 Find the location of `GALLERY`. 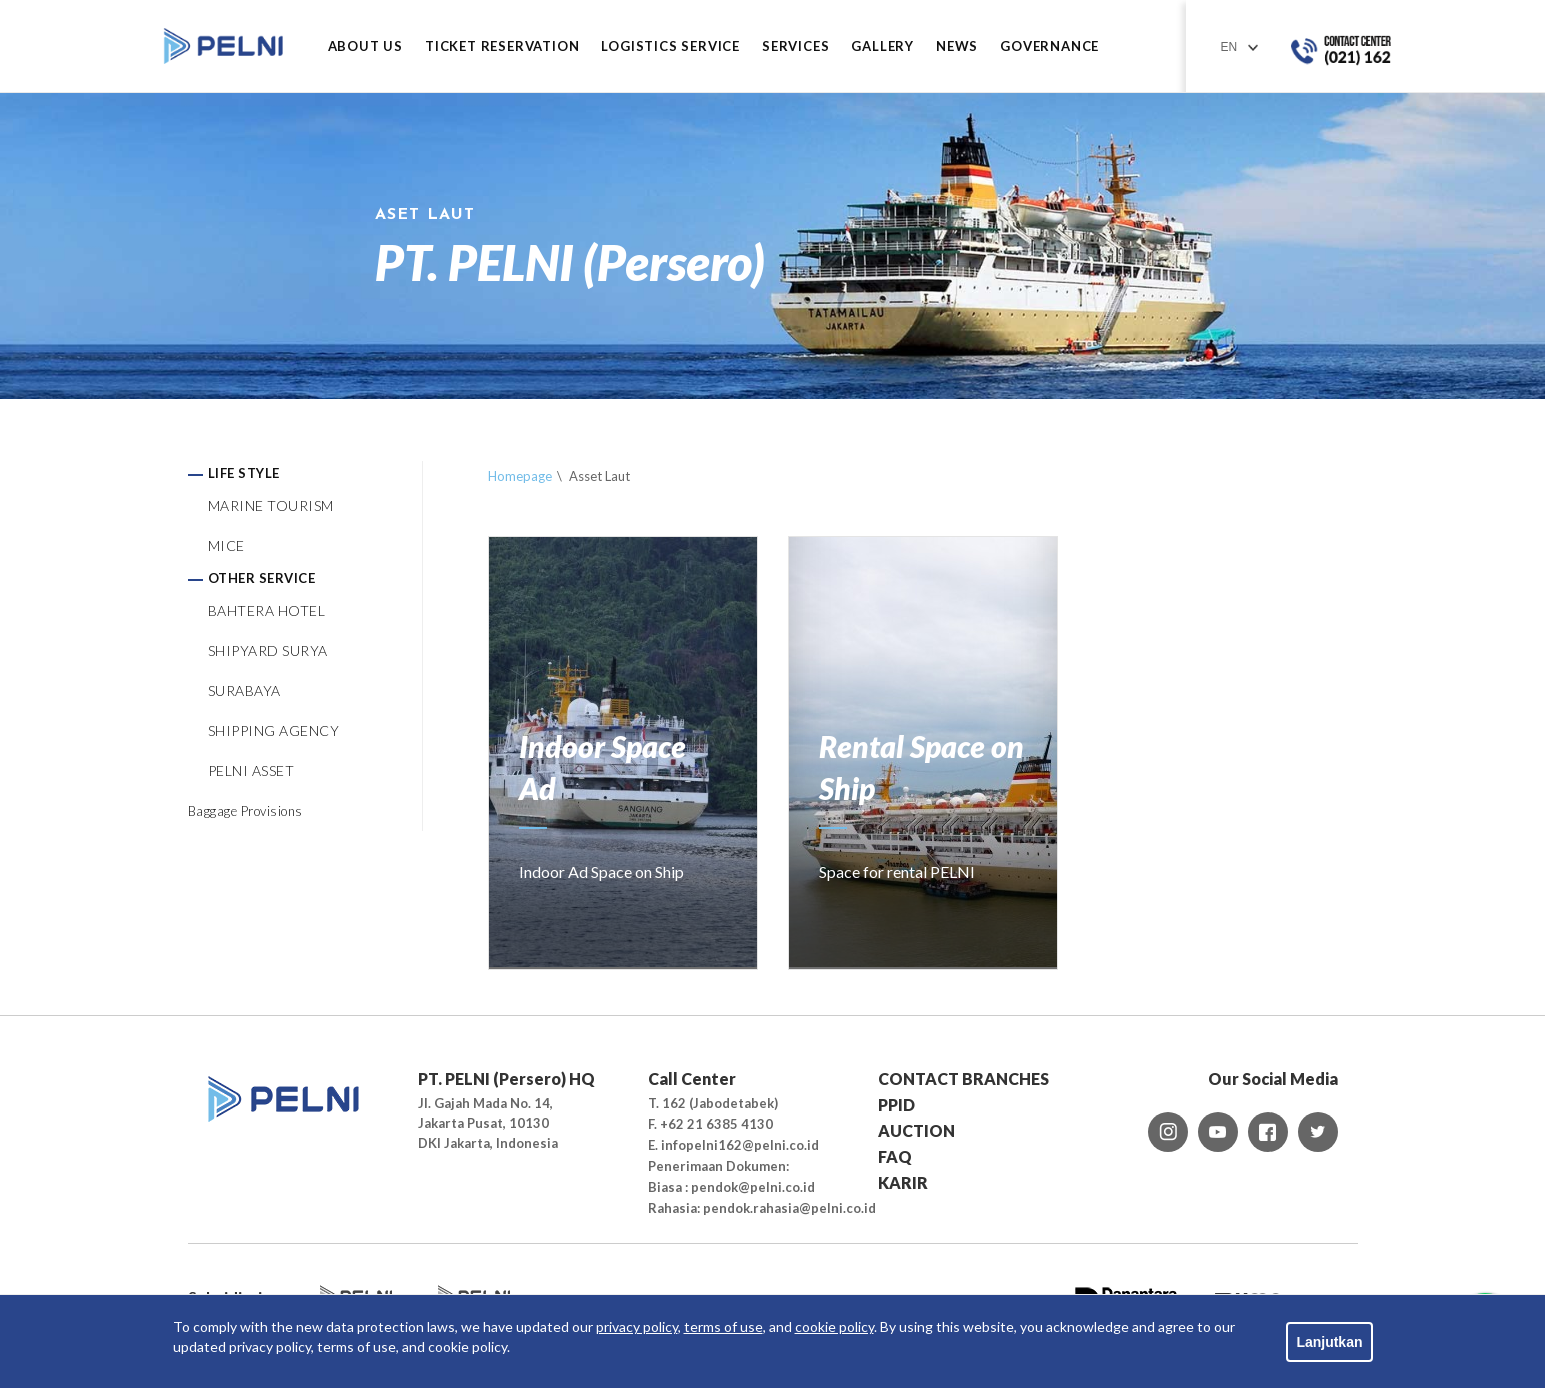

GALLERY is located at coordinates (882, 46).